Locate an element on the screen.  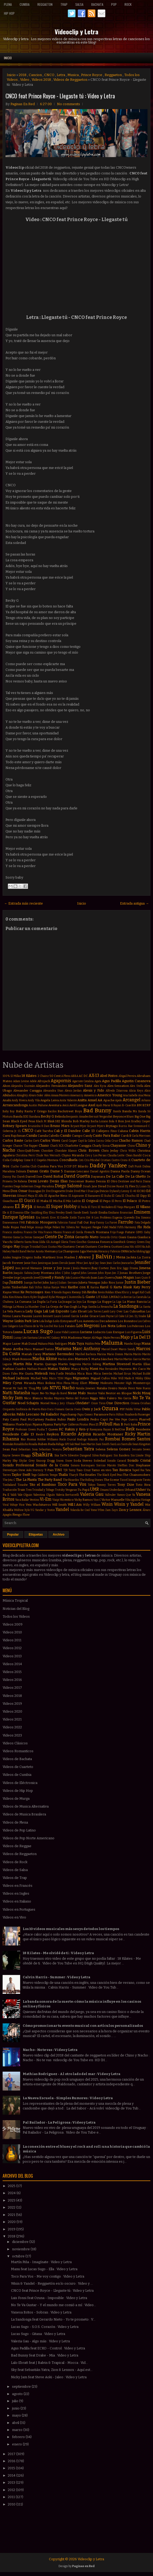
Marco Sandy is located at coordinates (127, 1349).